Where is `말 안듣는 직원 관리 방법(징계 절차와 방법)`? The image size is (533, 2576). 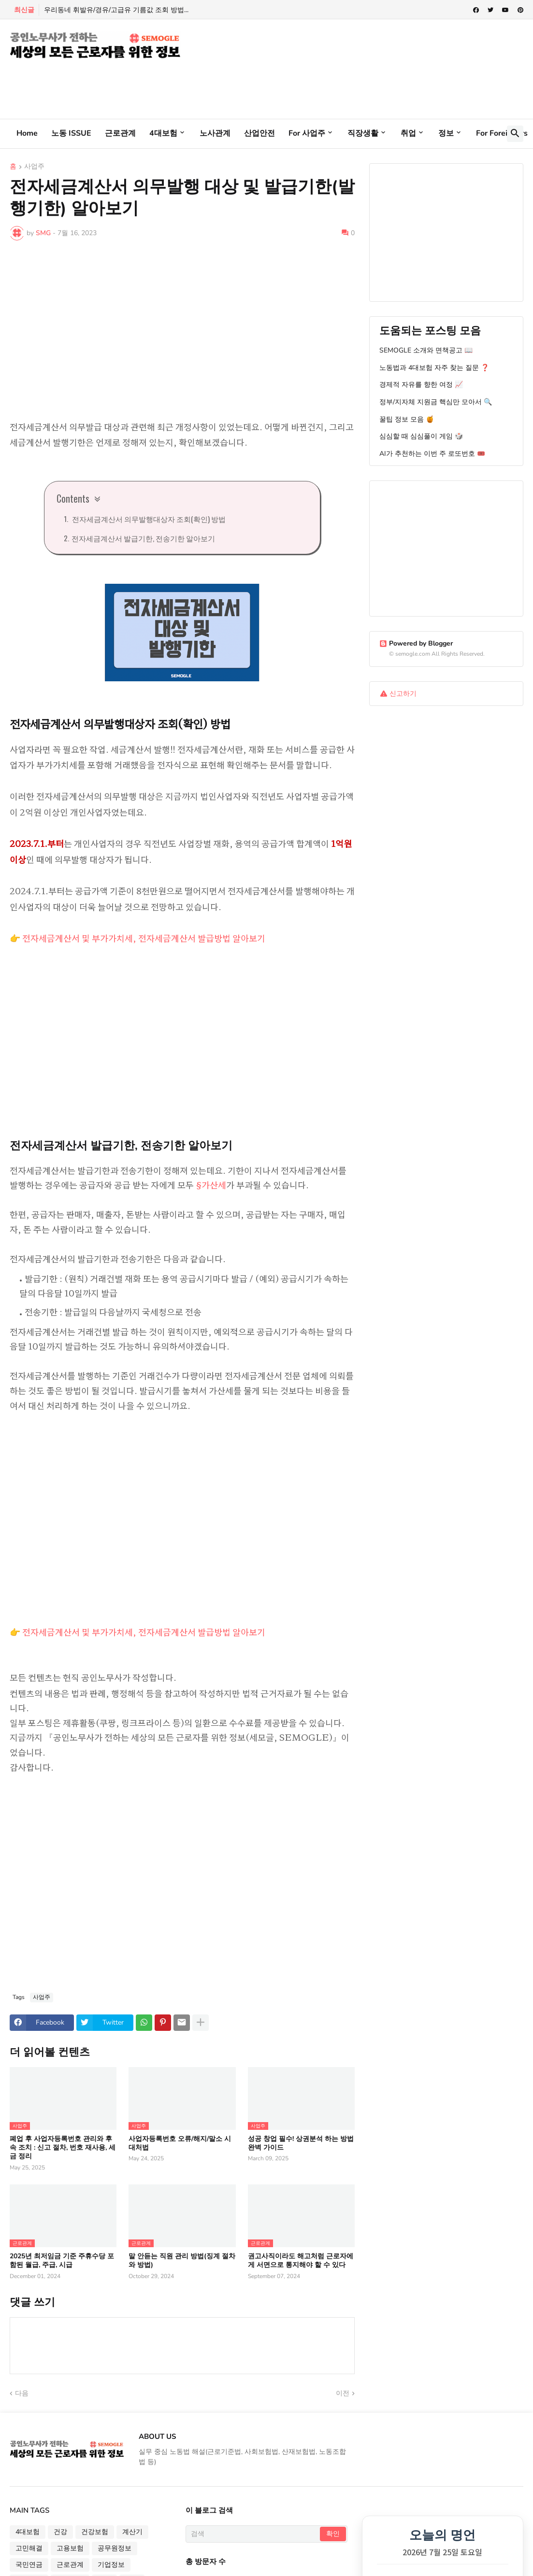 말 안듣는 직원 관리 방법(징계 절차와 방법) is located at coordinates (182, 2260).